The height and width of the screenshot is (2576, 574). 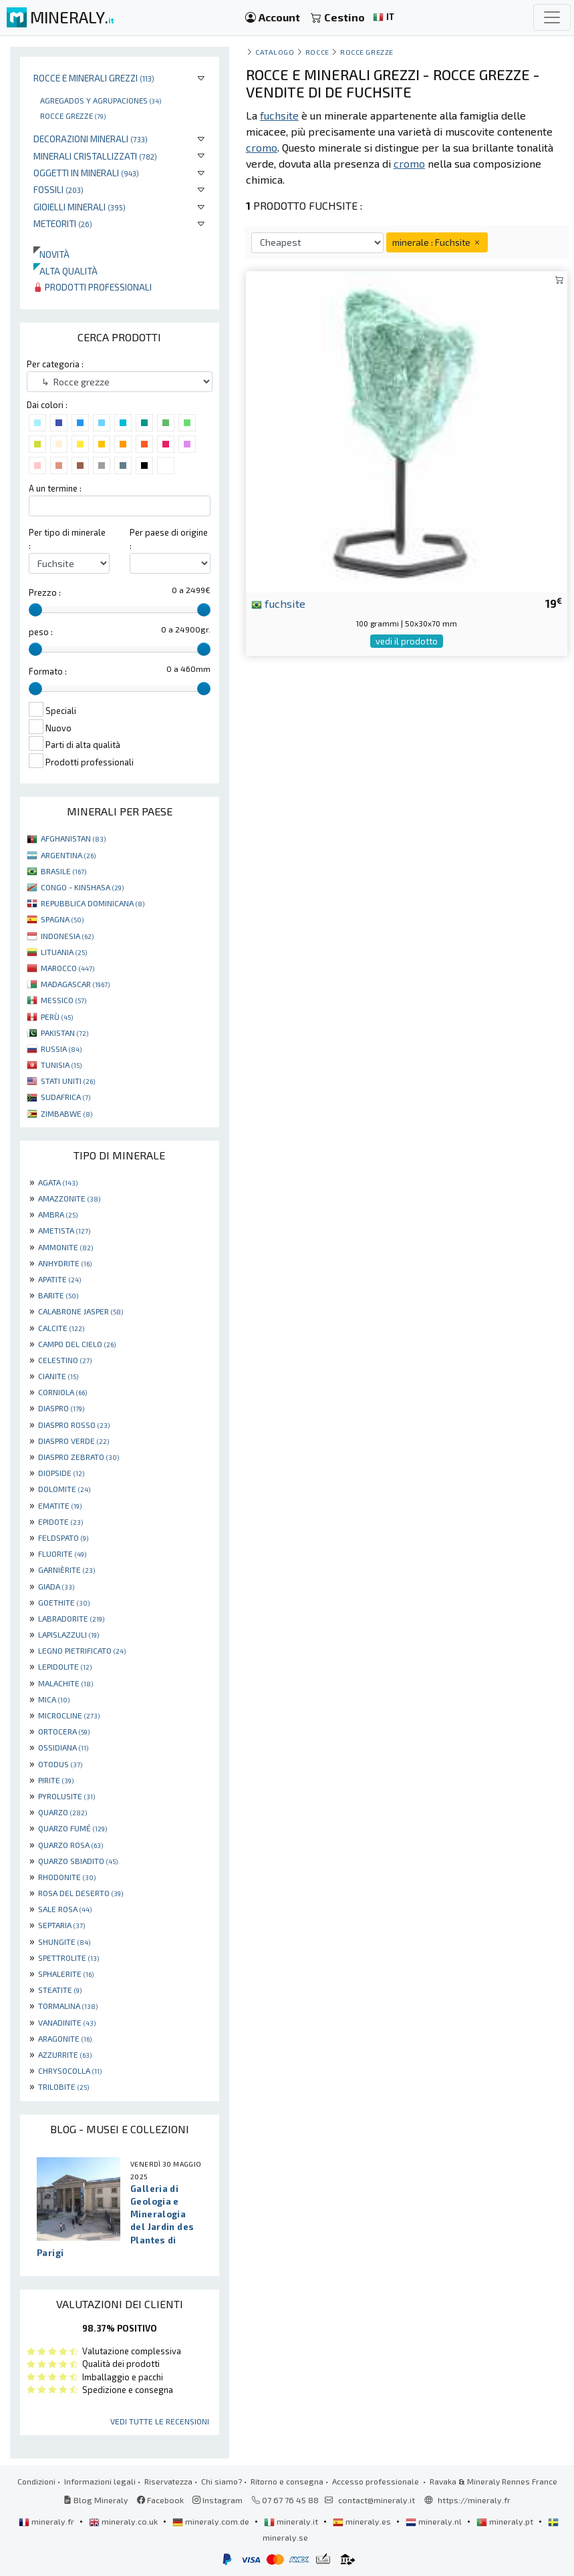 What do you see at coordinates (160, 2500) in the screenshot?
I see `Facebook` at bounding box center [160, 2500].